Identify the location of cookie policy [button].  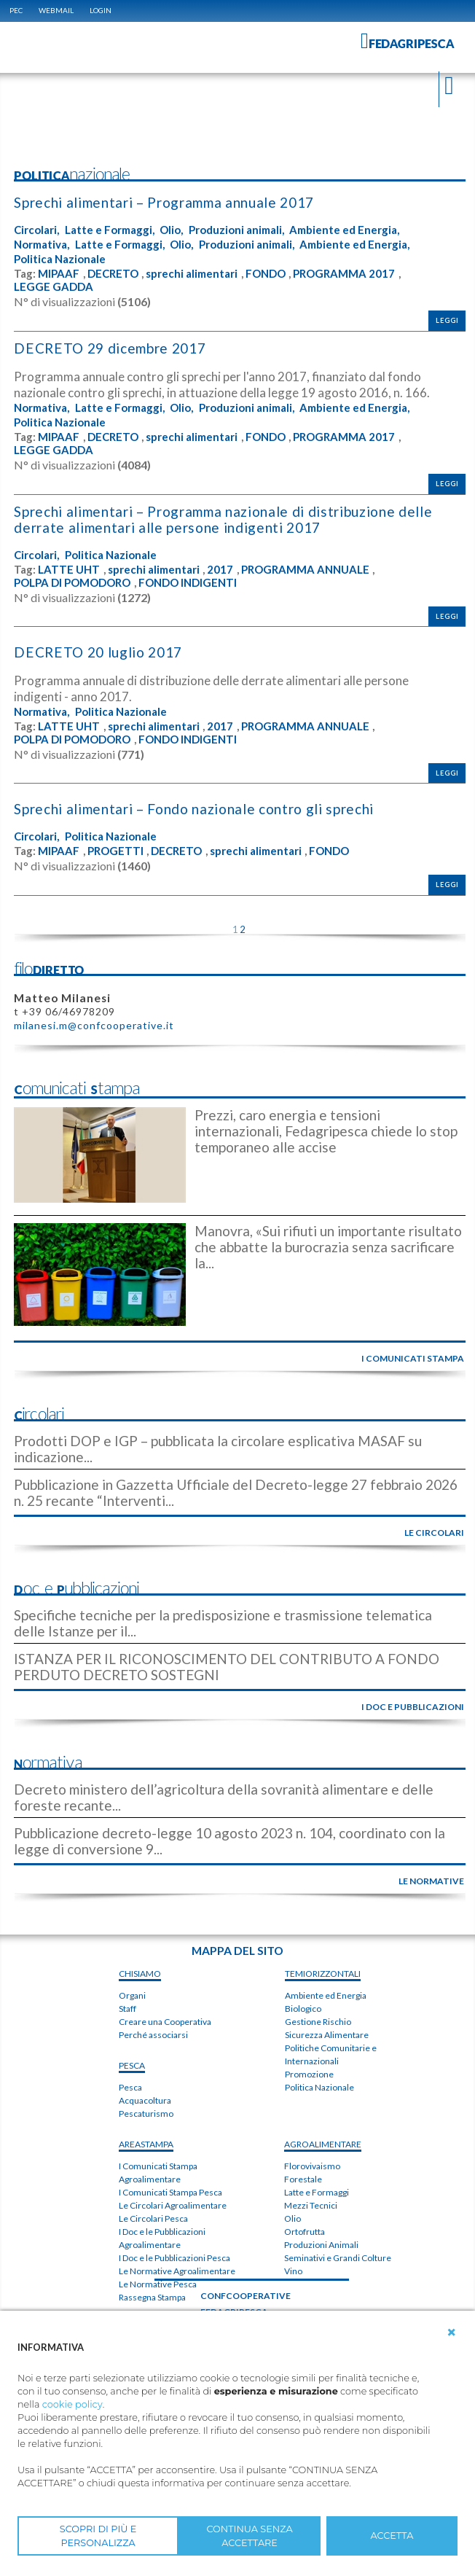
(72, 2404).